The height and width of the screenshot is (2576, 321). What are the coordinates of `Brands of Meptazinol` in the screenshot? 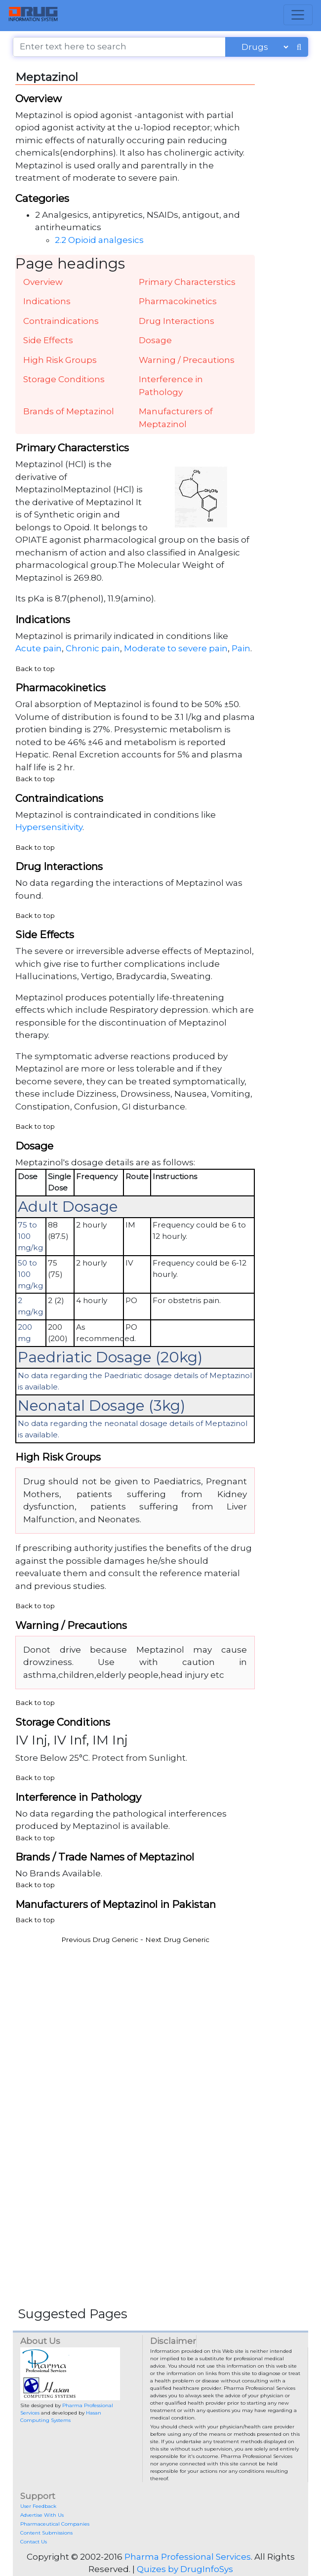 It's located at (68, 411).